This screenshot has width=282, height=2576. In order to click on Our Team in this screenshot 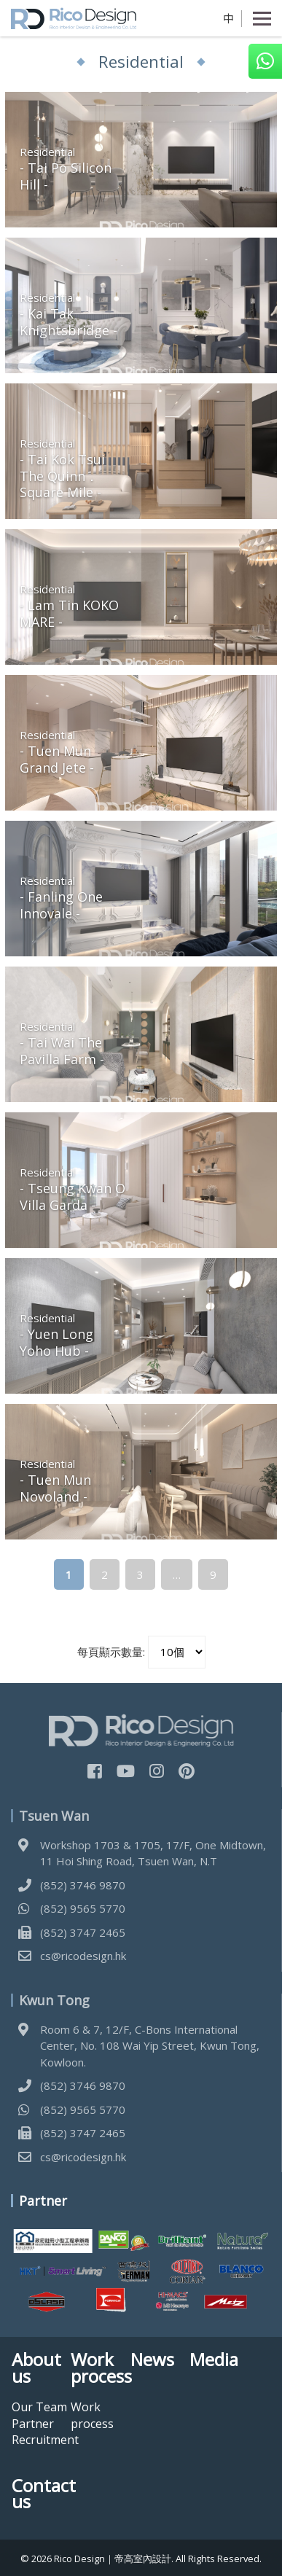, I will do `click(39, 2407)`.